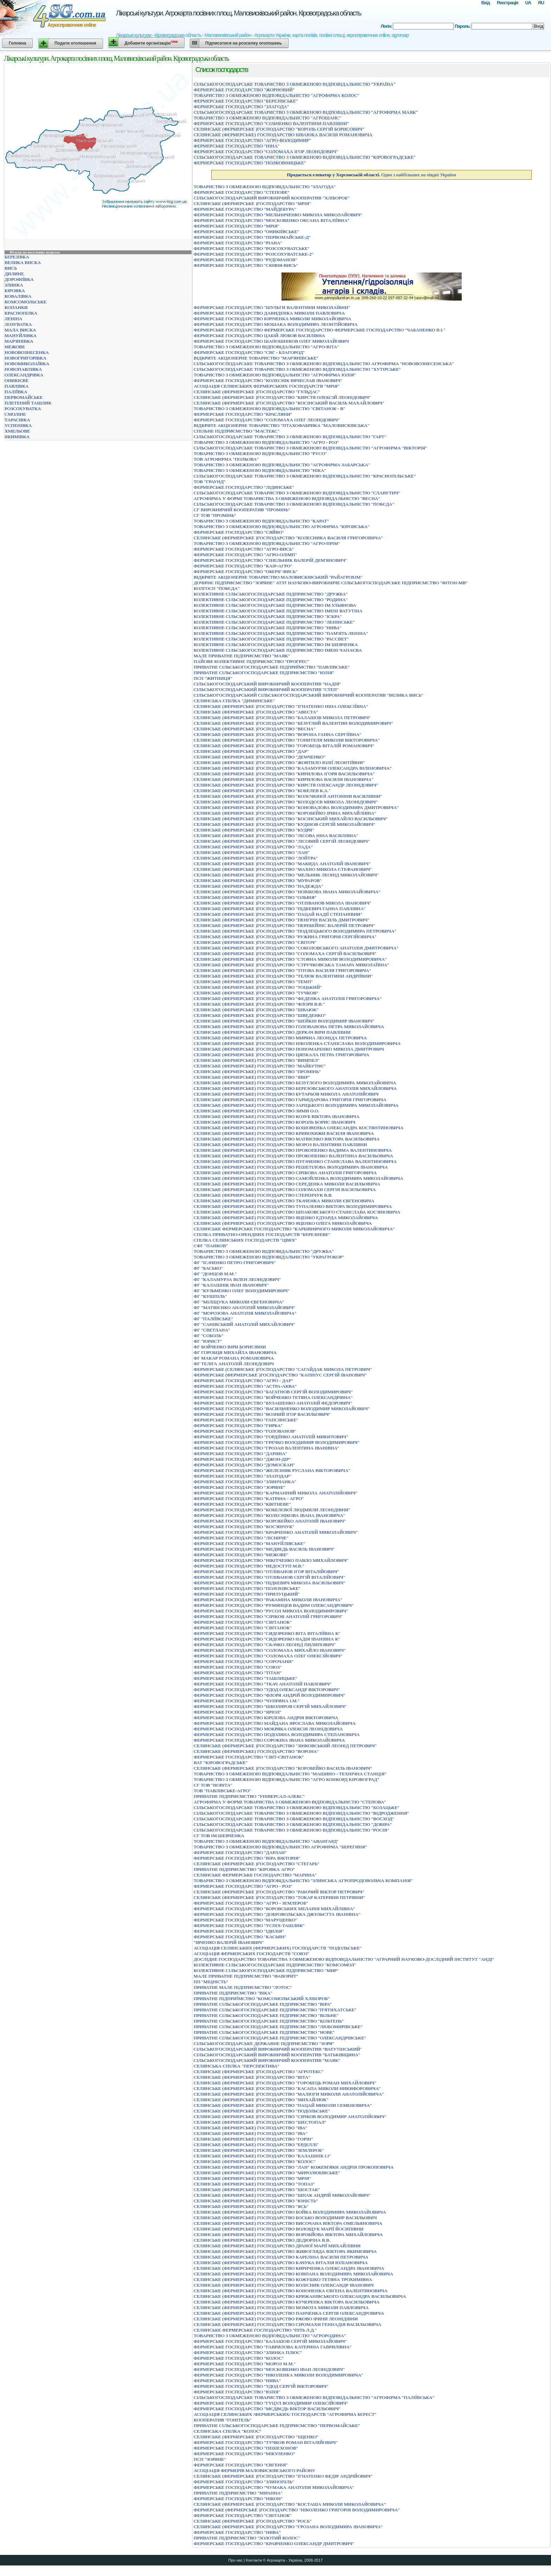 This screenshot has width=551, height=2576. Describe the element at coordinates (284, 773) in the screenshot. I see `СЕЛЯНСЬКЕ (ФЕРМЕРСЬКЕ )ГОСПОДАРСТВО "КИРИЛОВА ІГОРЯ ВАСИЛЬОВИЧА"` at that location.